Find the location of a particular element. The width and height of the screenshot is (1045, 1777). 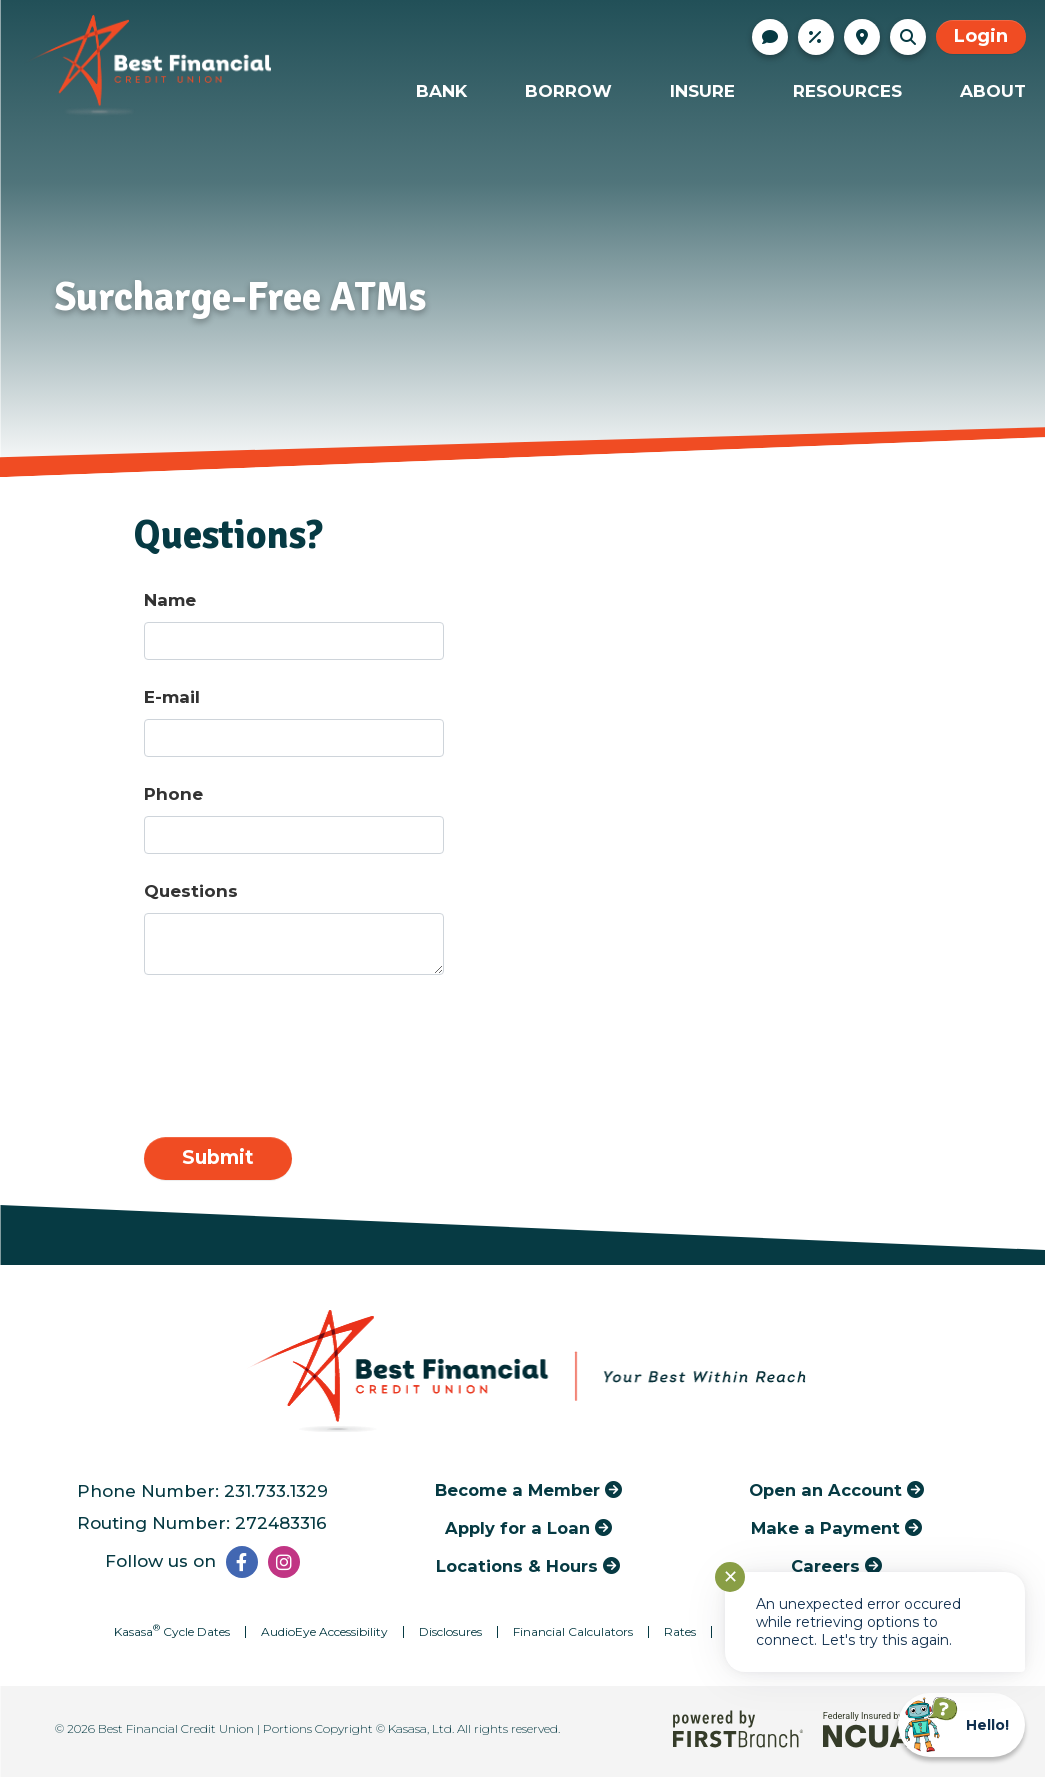

Rates is located at coordinates (816, 37).